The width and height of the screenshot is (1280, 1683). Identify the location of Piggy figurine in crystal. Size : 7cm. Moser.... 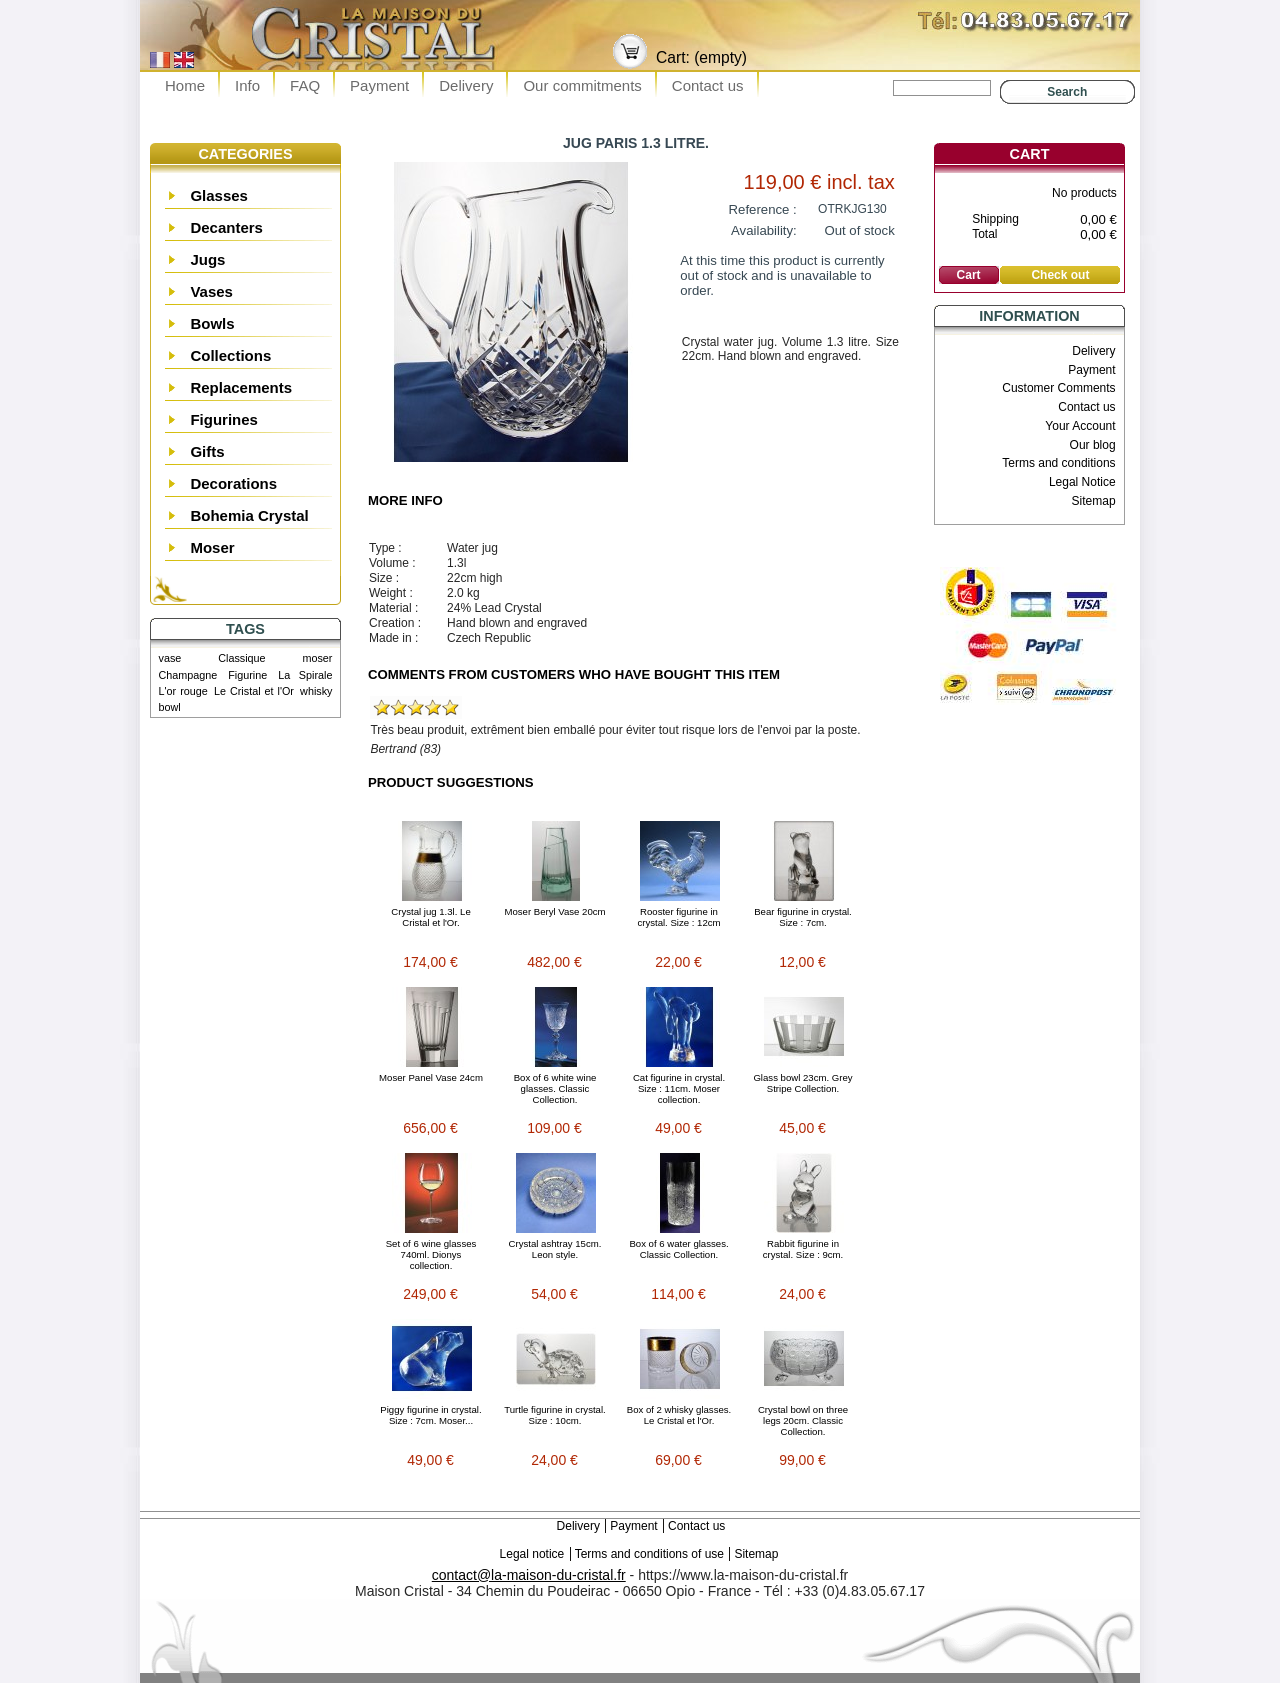
(430, 1415).